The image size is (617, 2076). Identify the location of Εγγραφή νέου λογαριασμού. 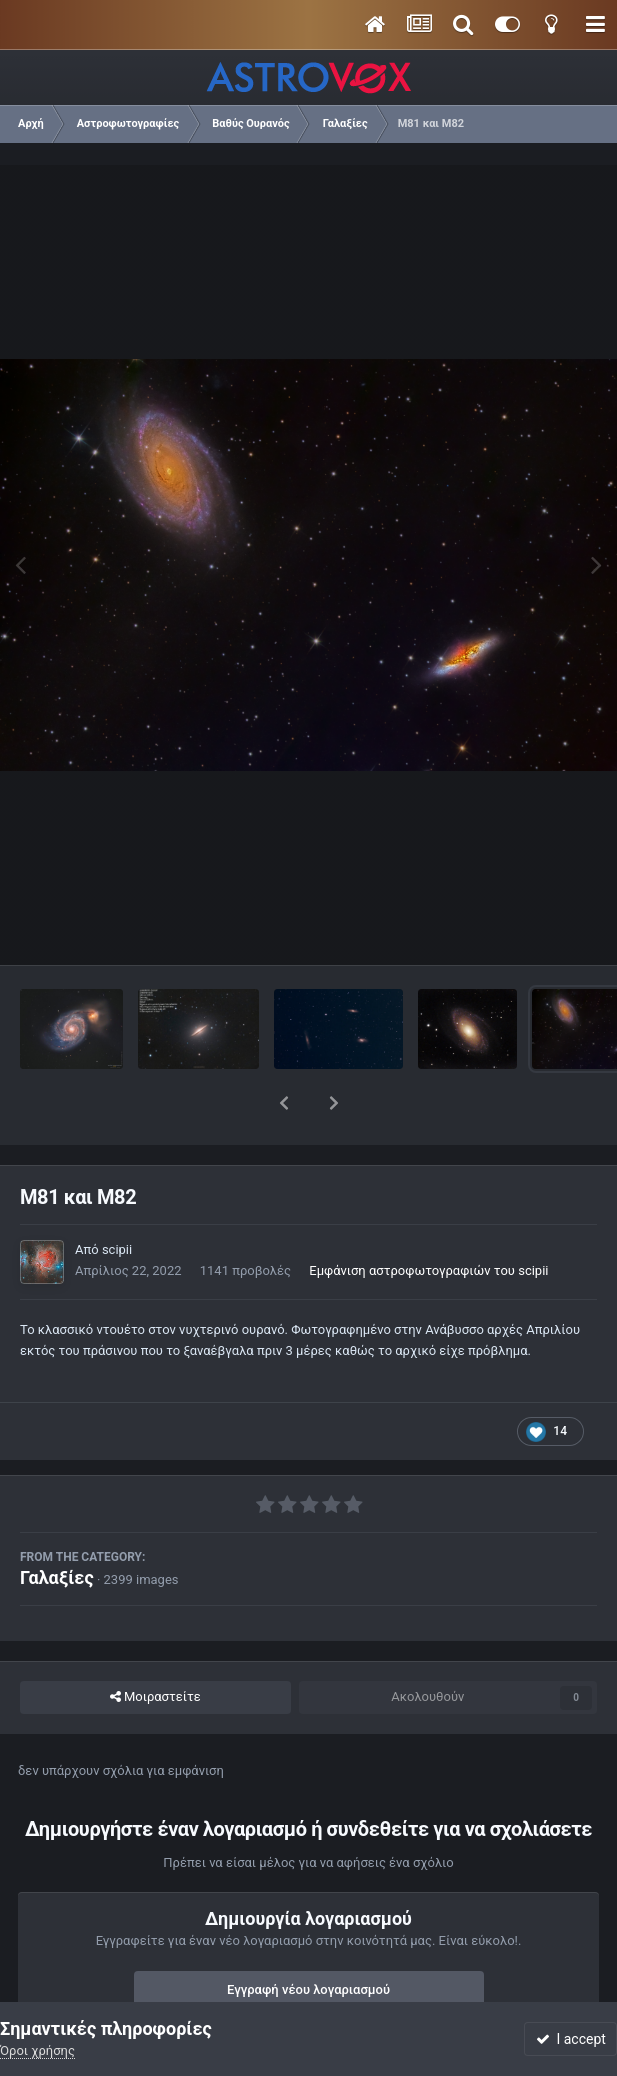
(308, 1937).